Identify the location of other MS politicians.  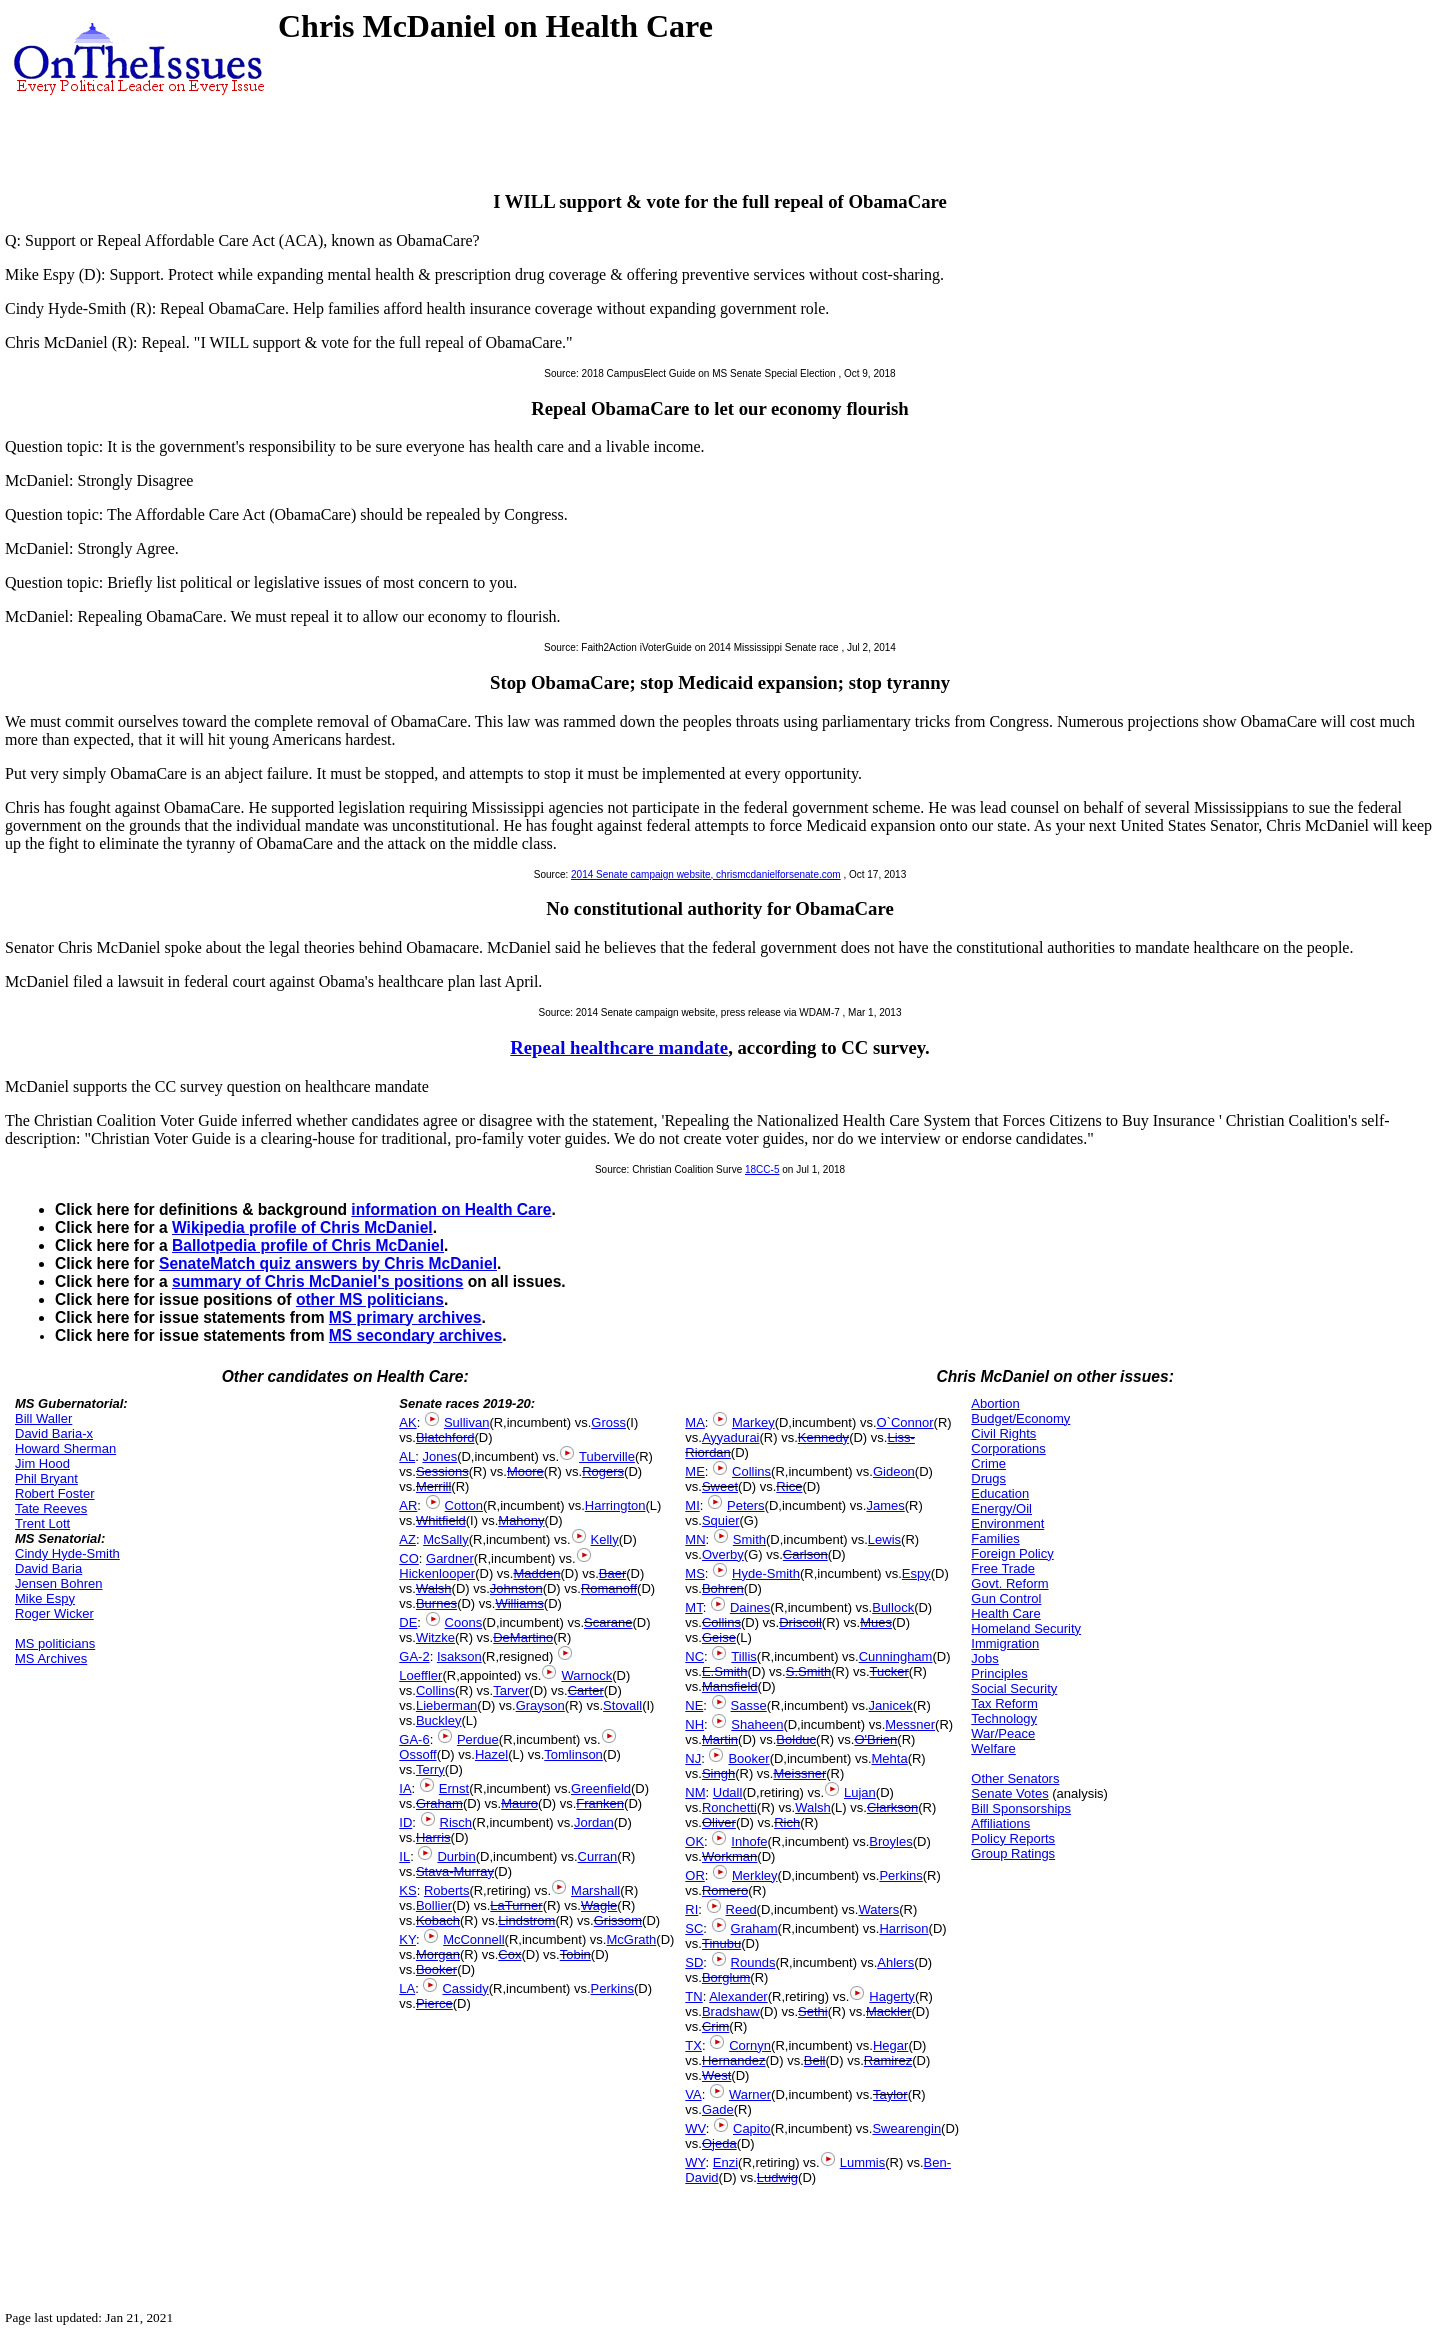
(370, 1299).